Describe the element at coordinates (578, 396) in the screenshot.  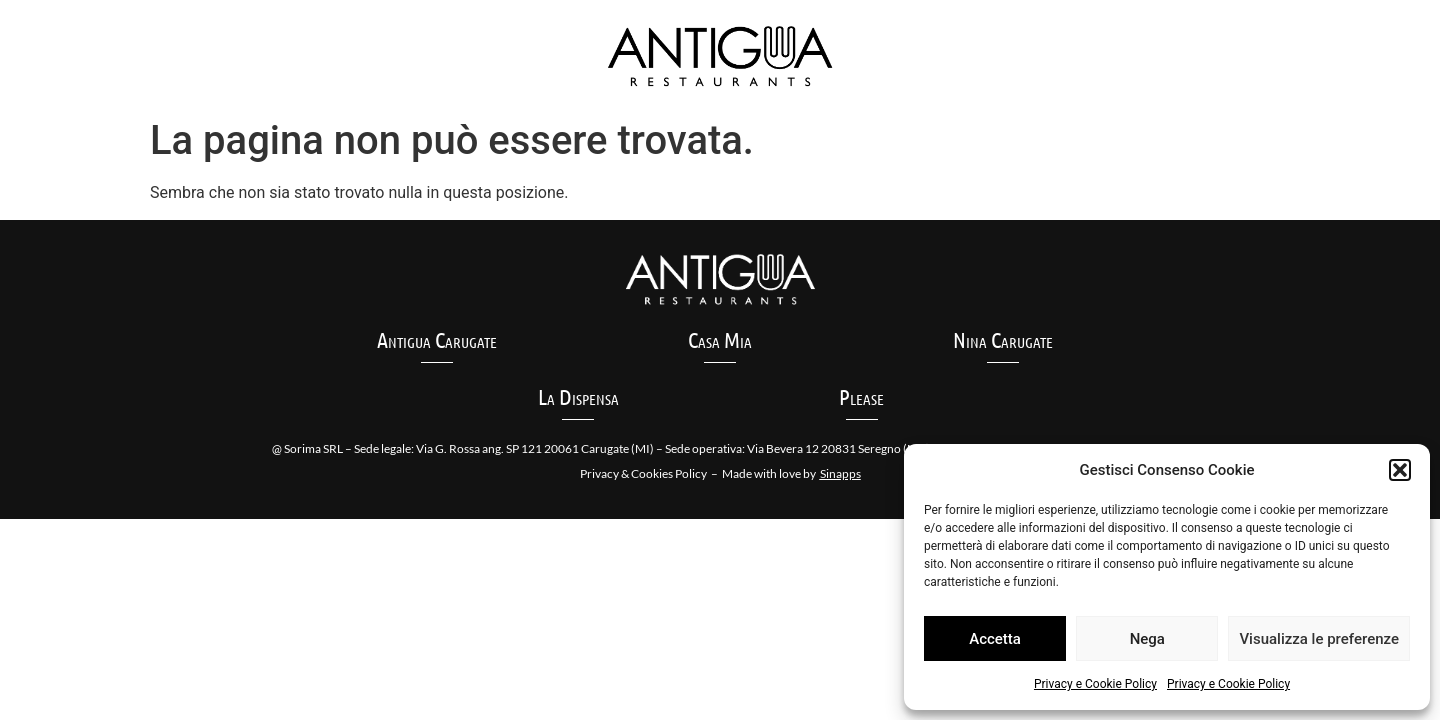
I see `La Dispensa` at that location.